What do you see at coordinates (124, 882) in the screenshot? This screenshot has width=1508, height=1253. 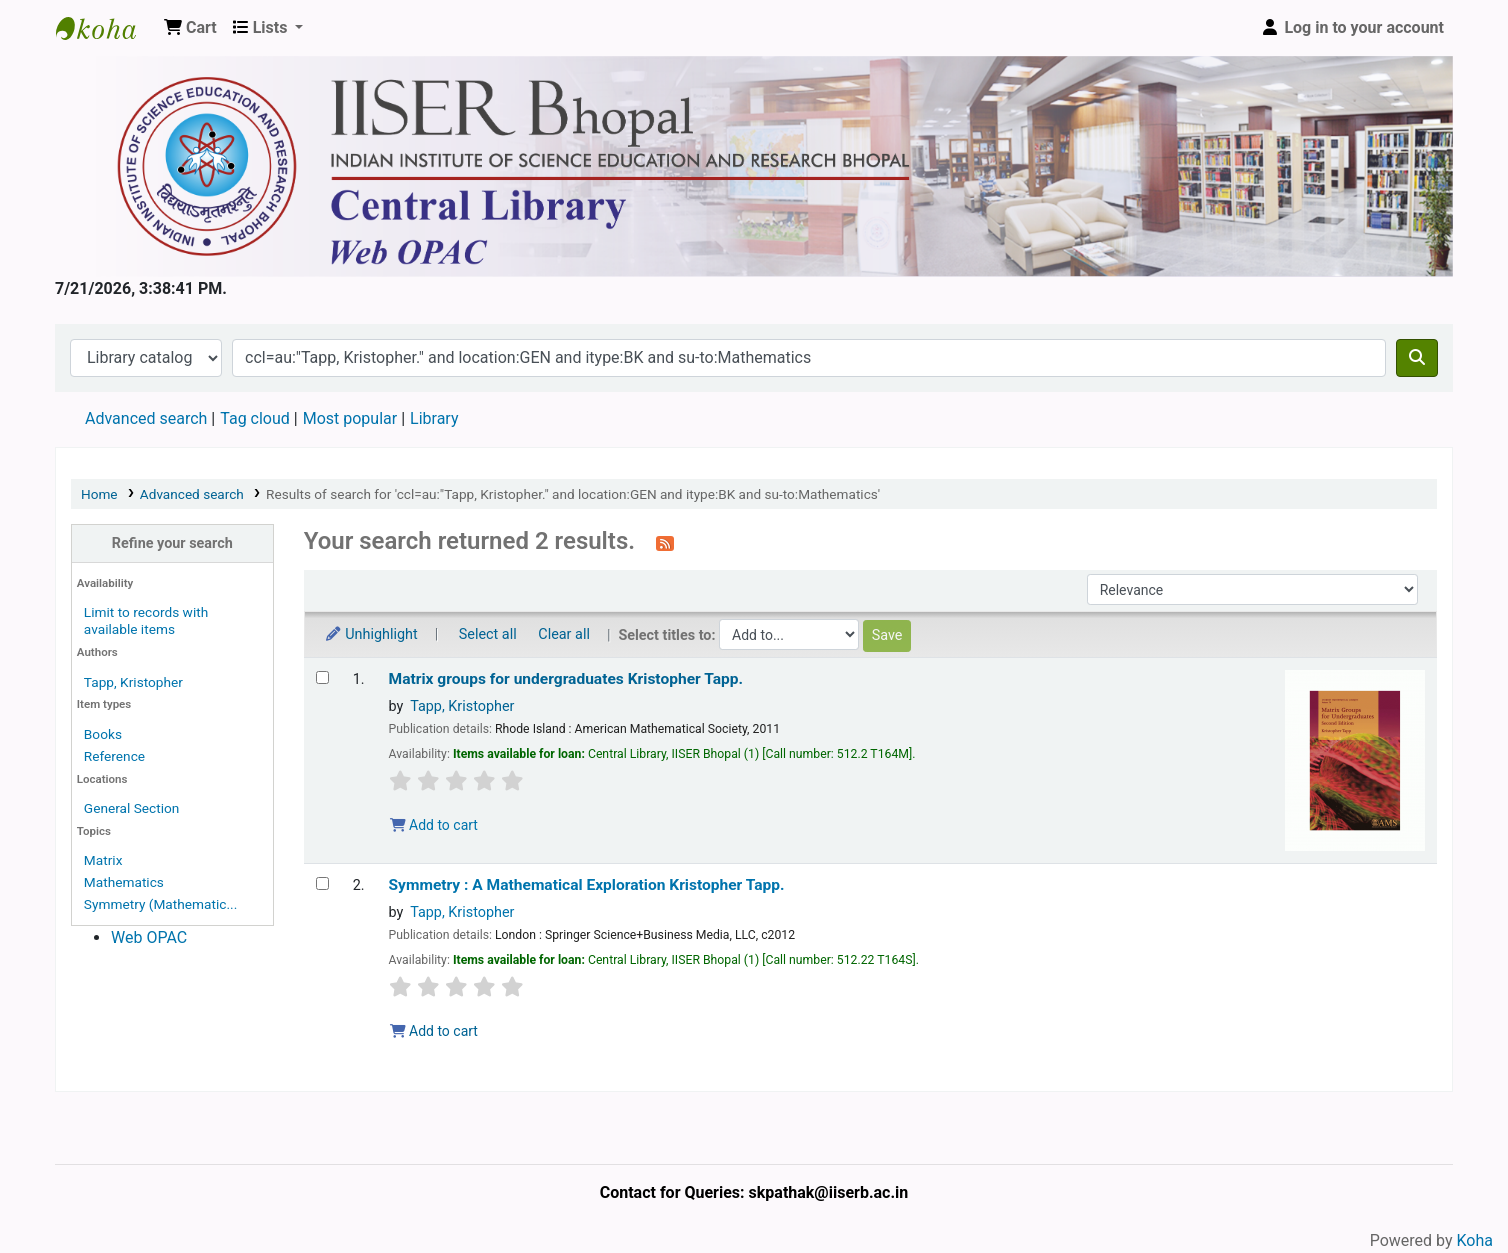 I see `Mathematics` at bounding box center [124, 882].